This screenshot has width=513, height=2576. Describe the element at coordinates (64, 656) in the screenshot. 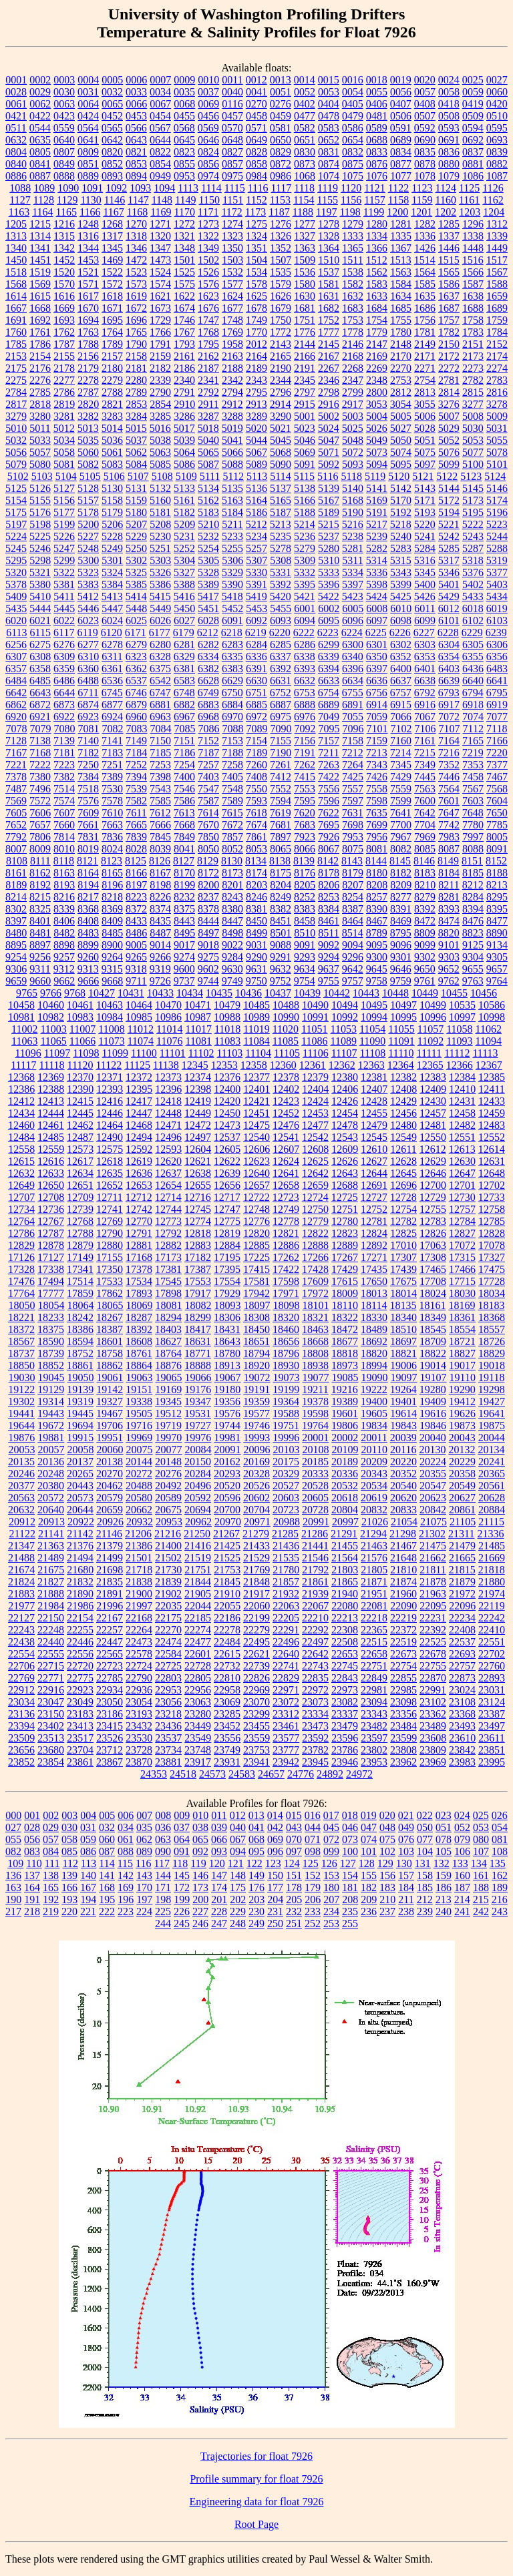

I see `6309` at that location.